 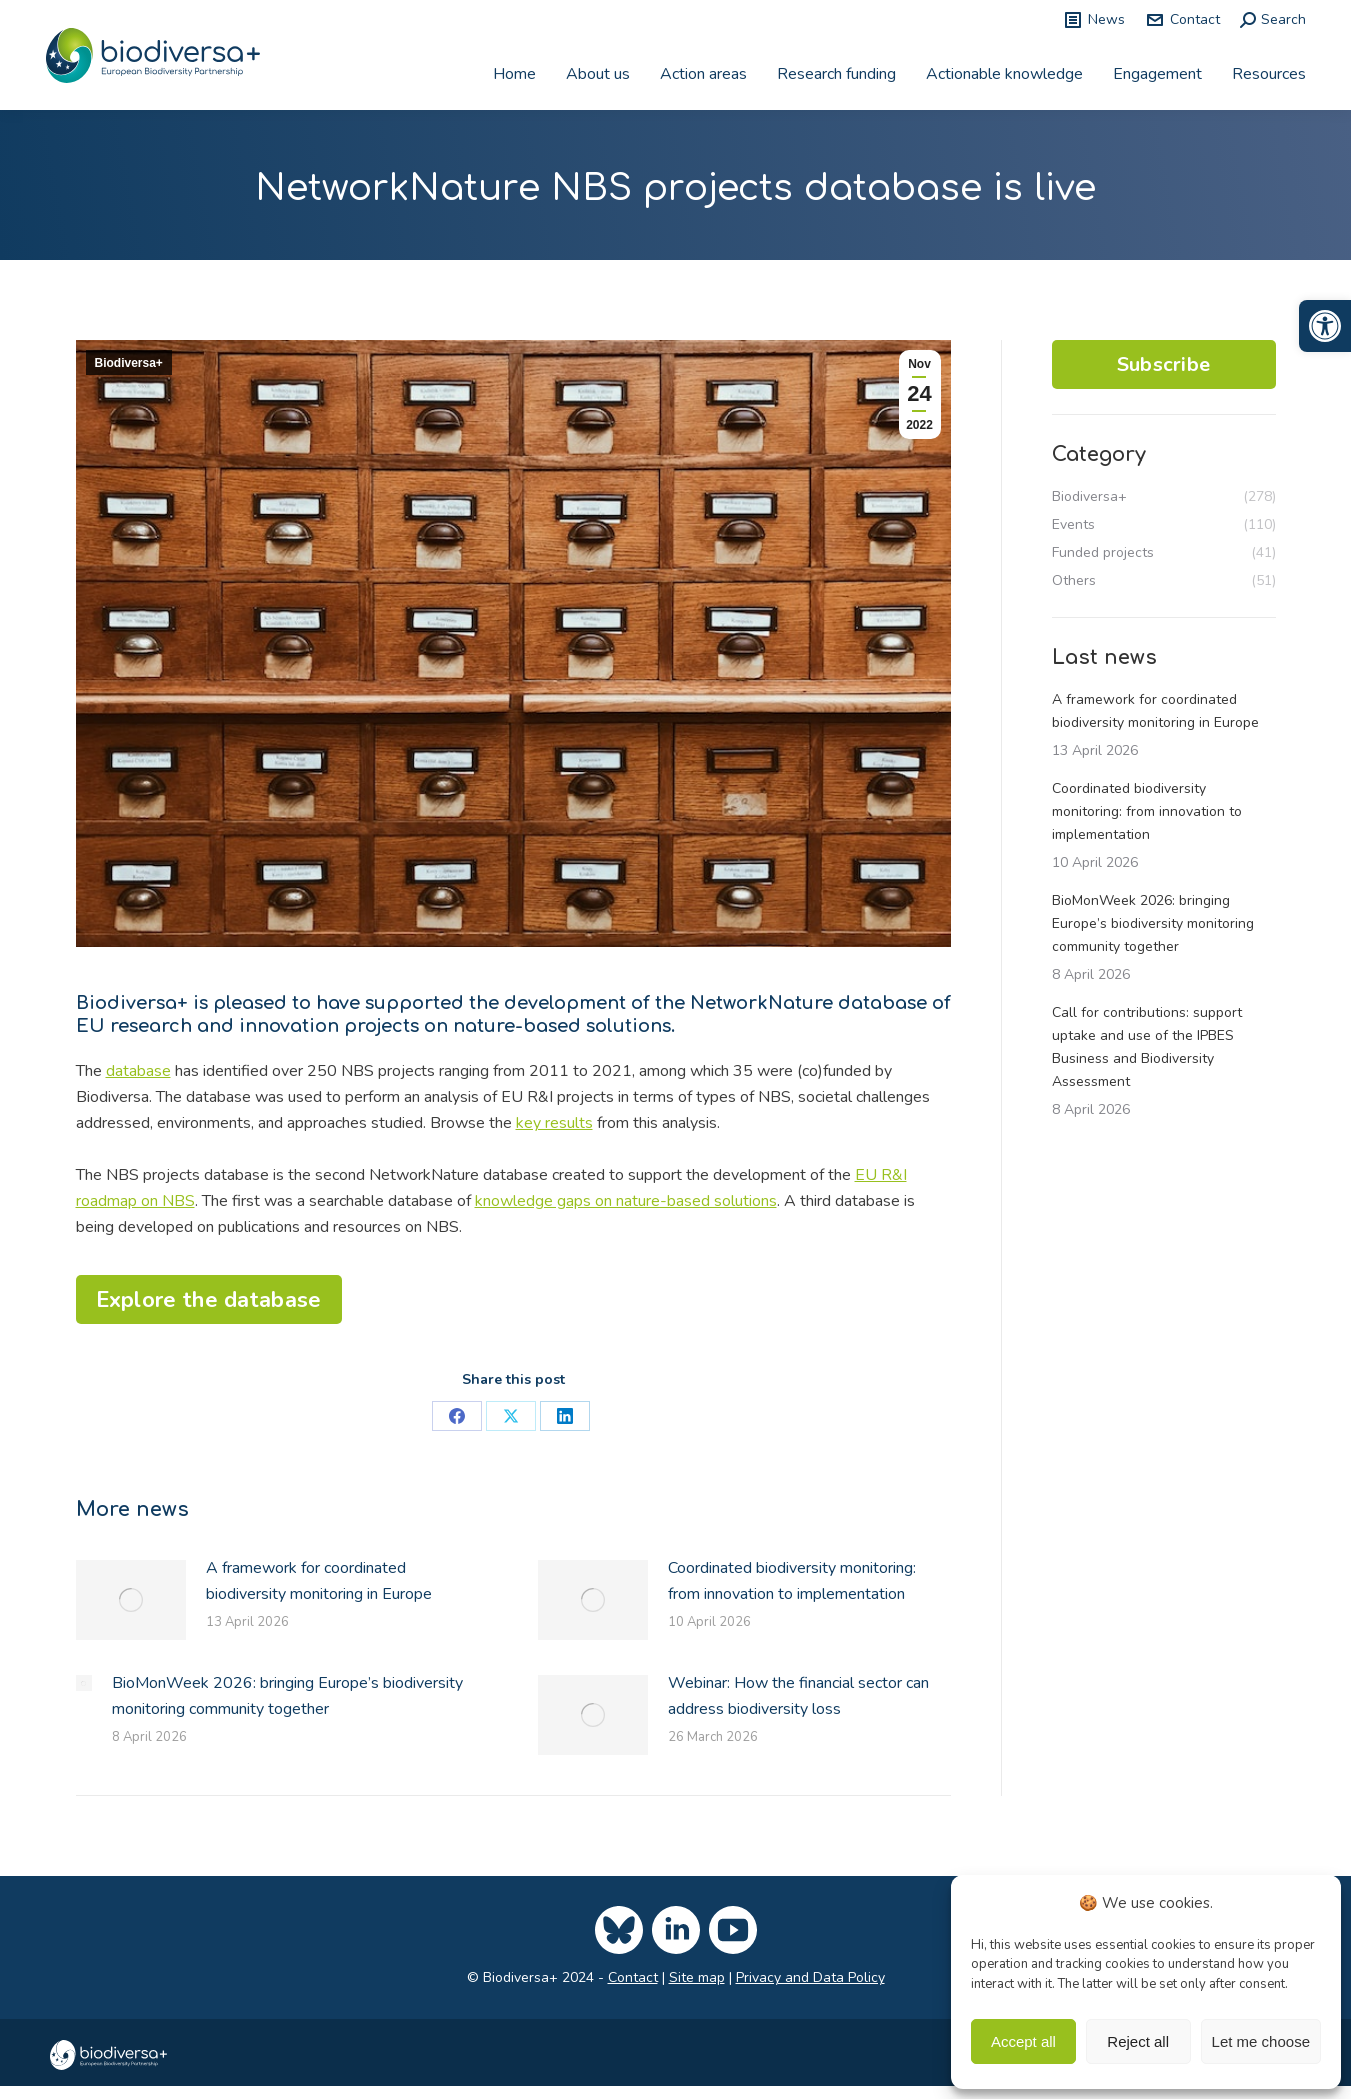 What do you see at coordinates (697, 1977) in the screenshot?
I see `Site map [link]` at bounding box center [697, 1977].